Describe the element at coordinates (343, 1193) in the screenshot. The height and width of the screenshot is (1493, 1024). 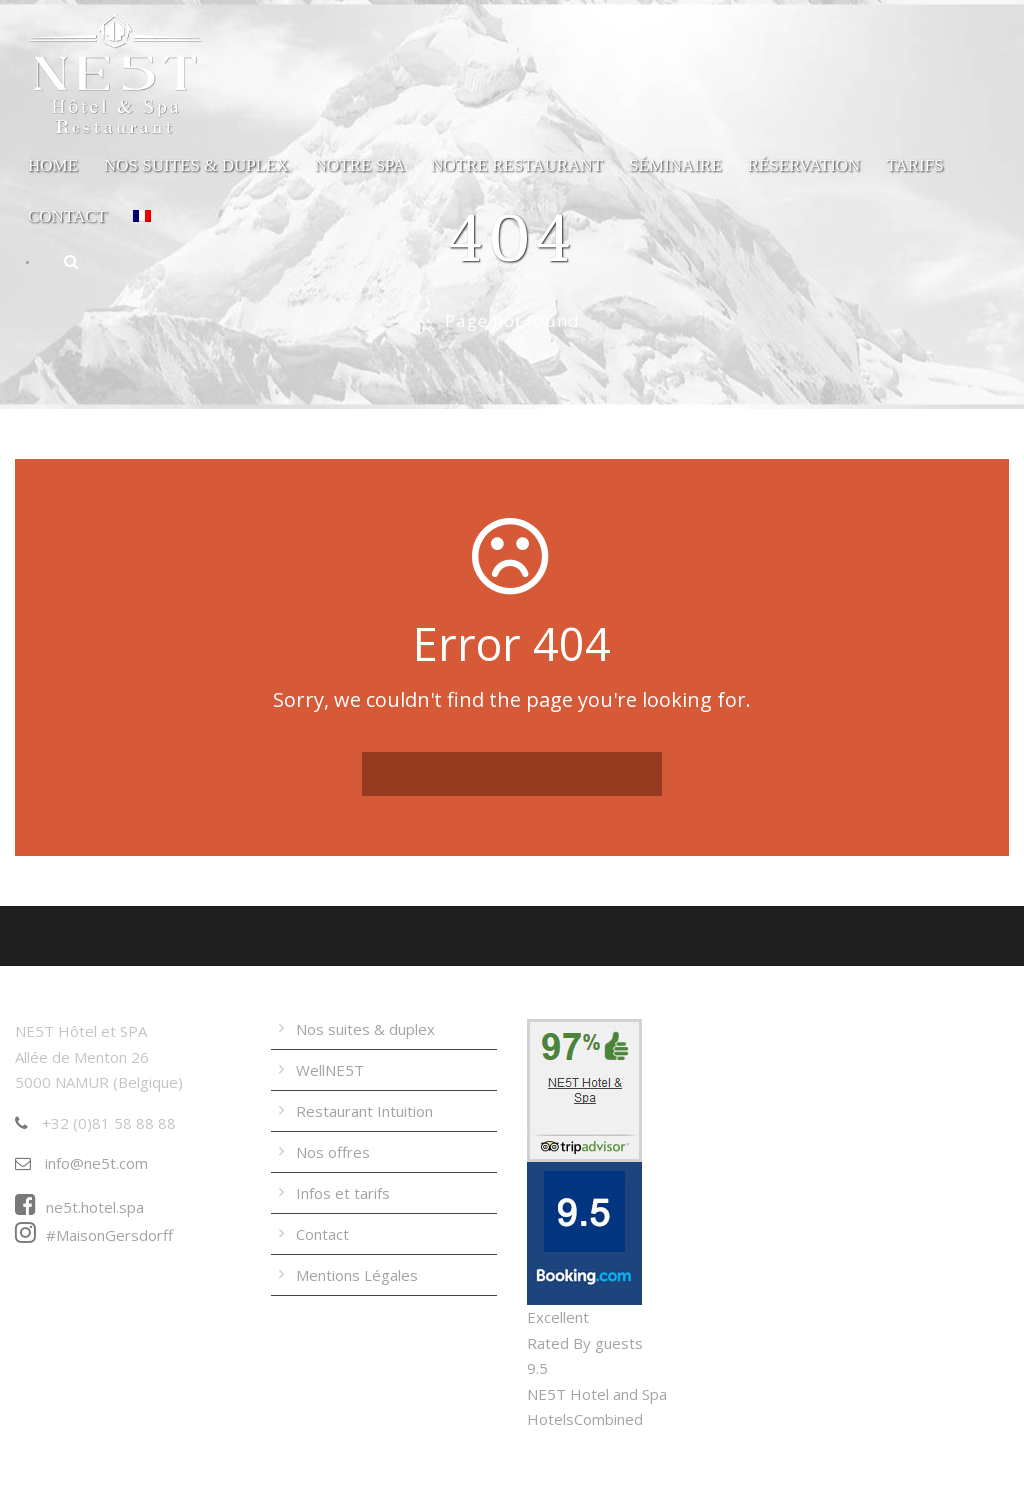
I see `Infos et tarifs` at that location.